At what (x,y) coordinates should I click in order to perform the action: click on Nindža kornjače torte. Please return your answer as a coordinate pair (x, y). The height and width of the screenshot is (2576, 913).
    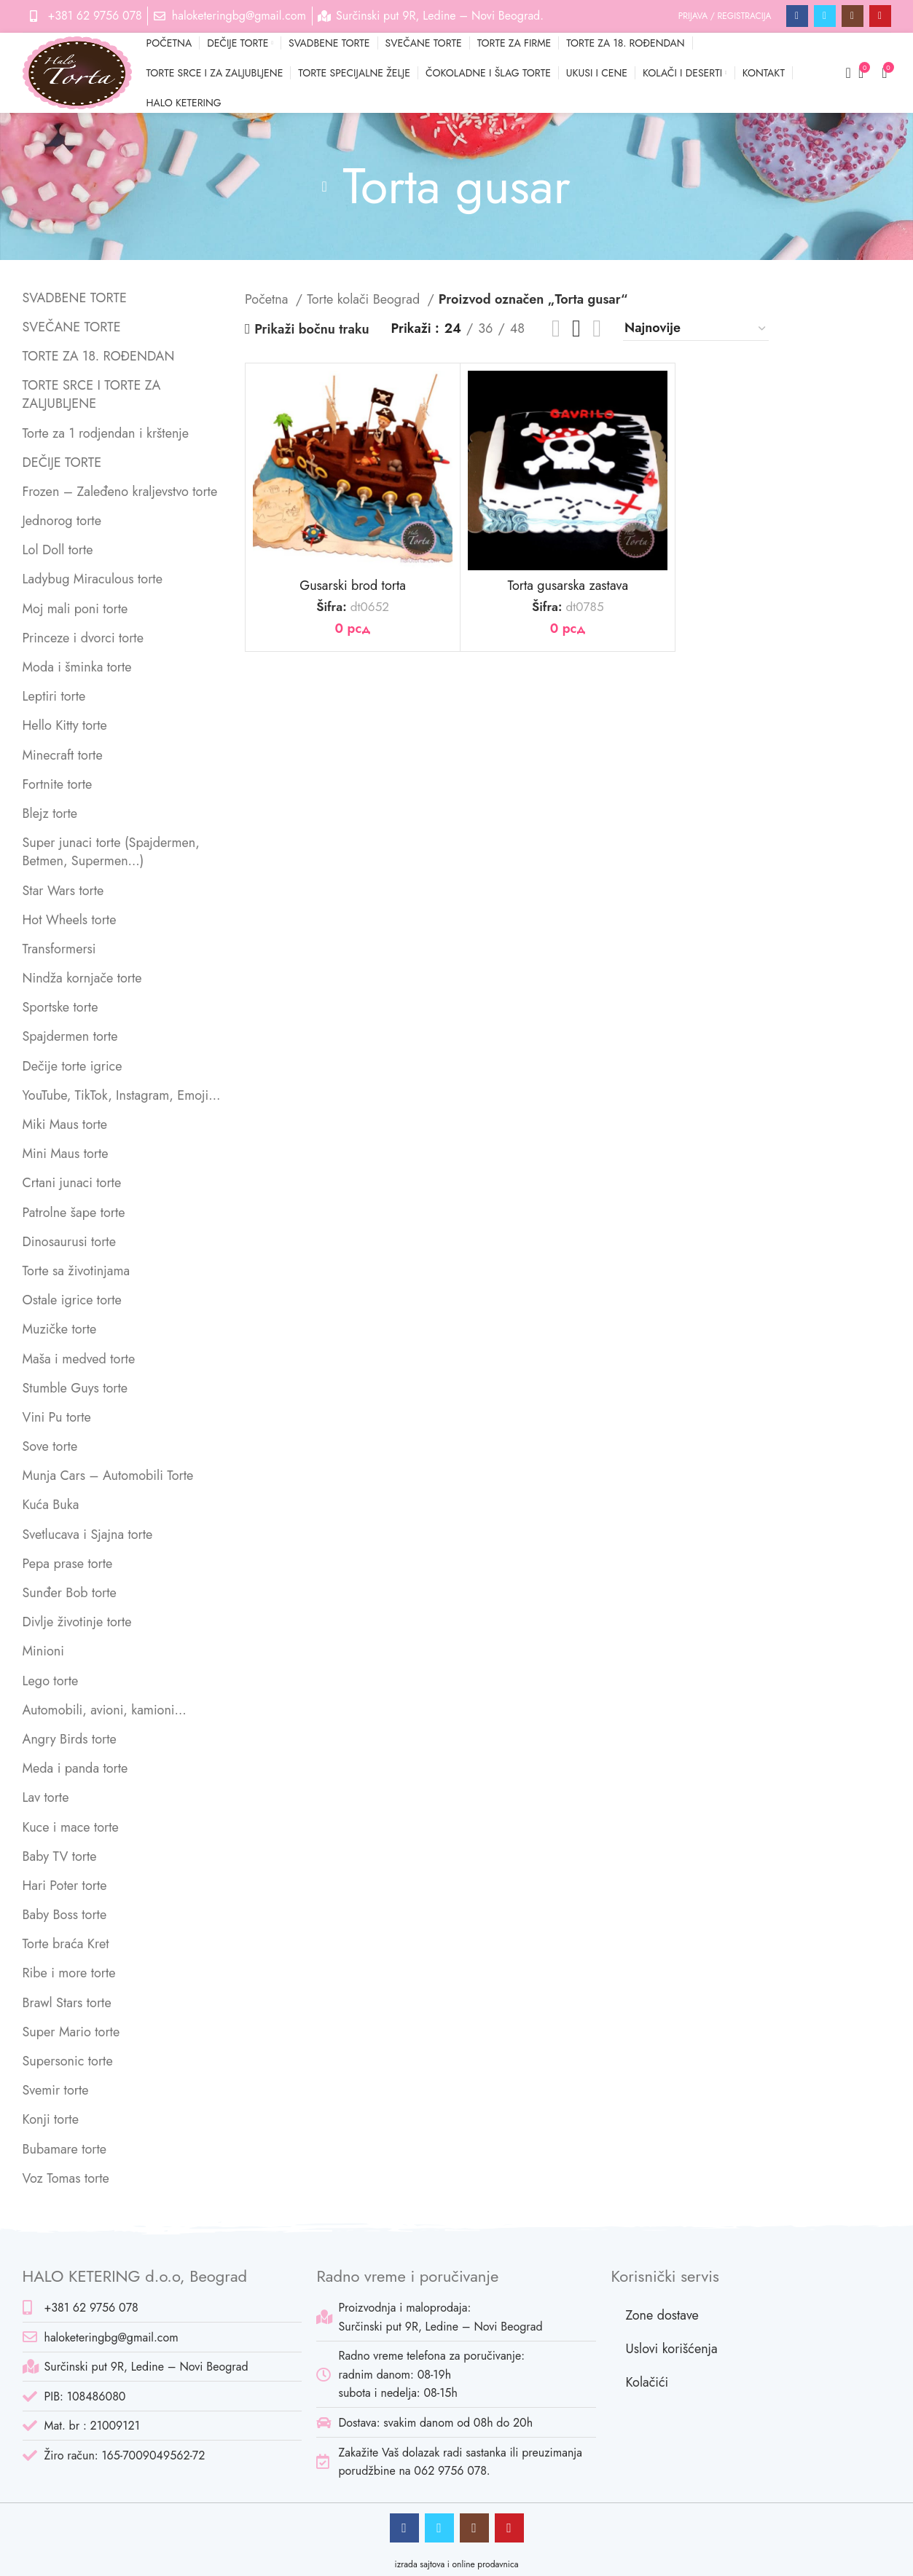
    Looking at the image, I should click on (82, 978).